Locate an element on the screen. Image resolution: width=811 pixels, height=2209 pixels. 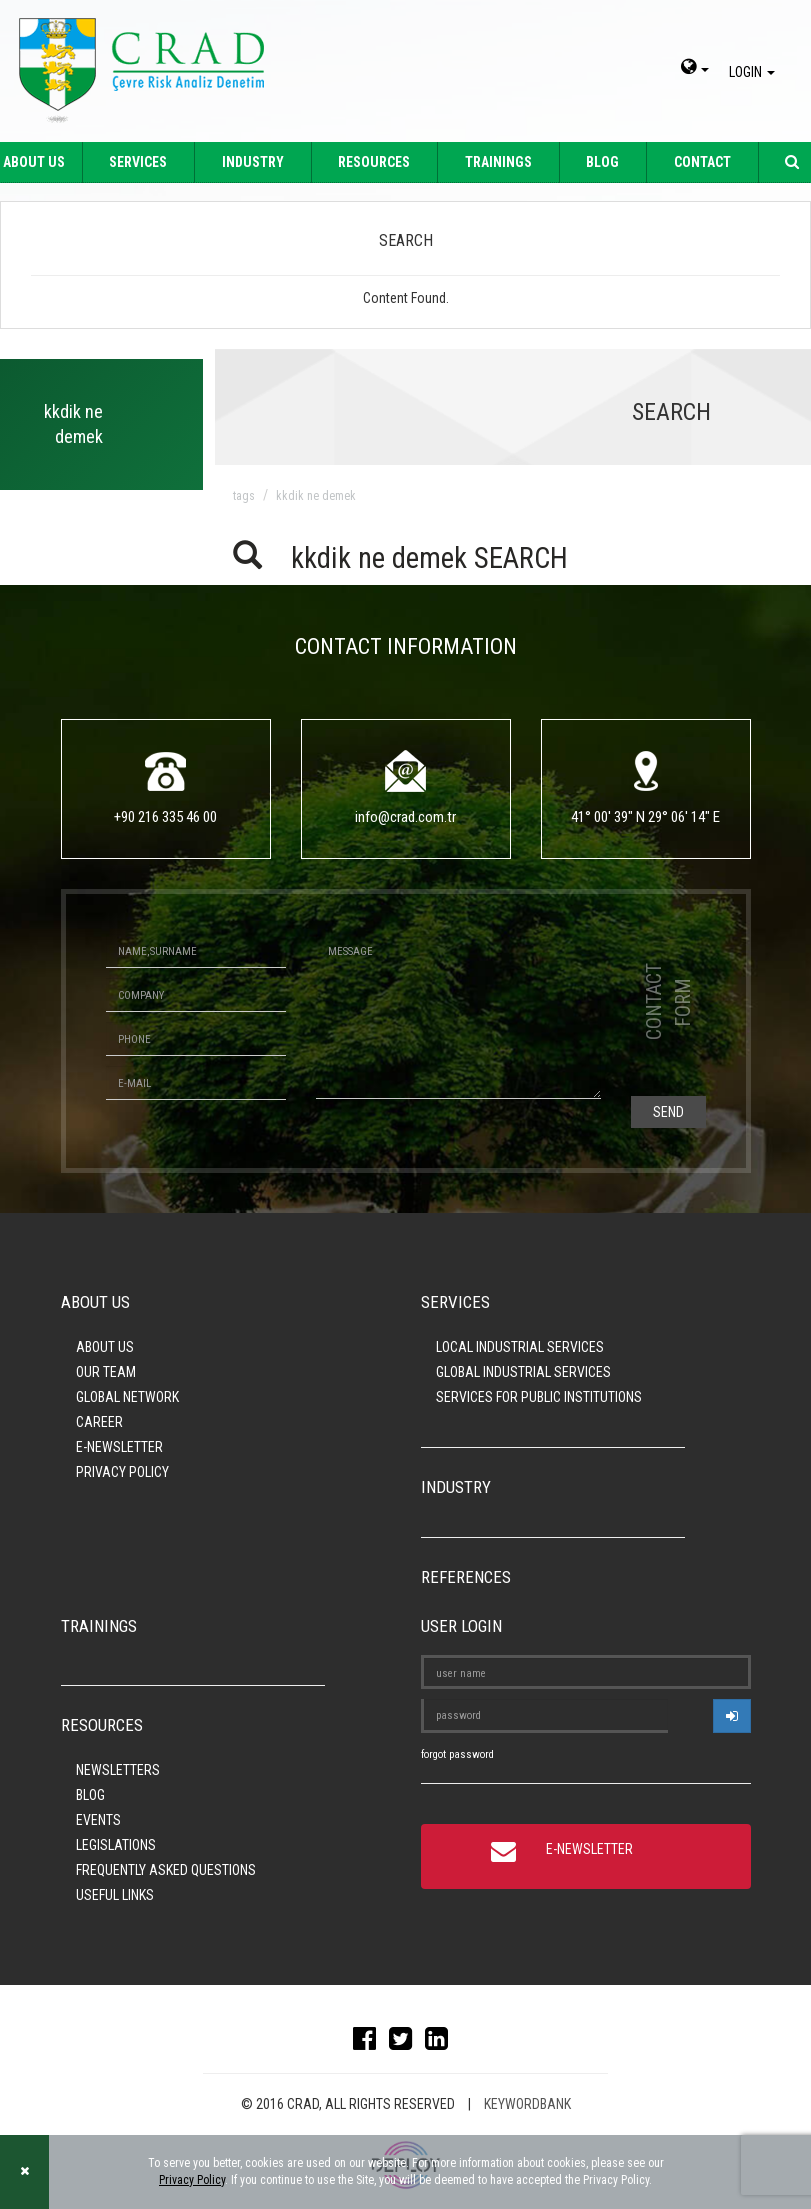
NEWSLETTERS is located at coordinates (118, 1770).